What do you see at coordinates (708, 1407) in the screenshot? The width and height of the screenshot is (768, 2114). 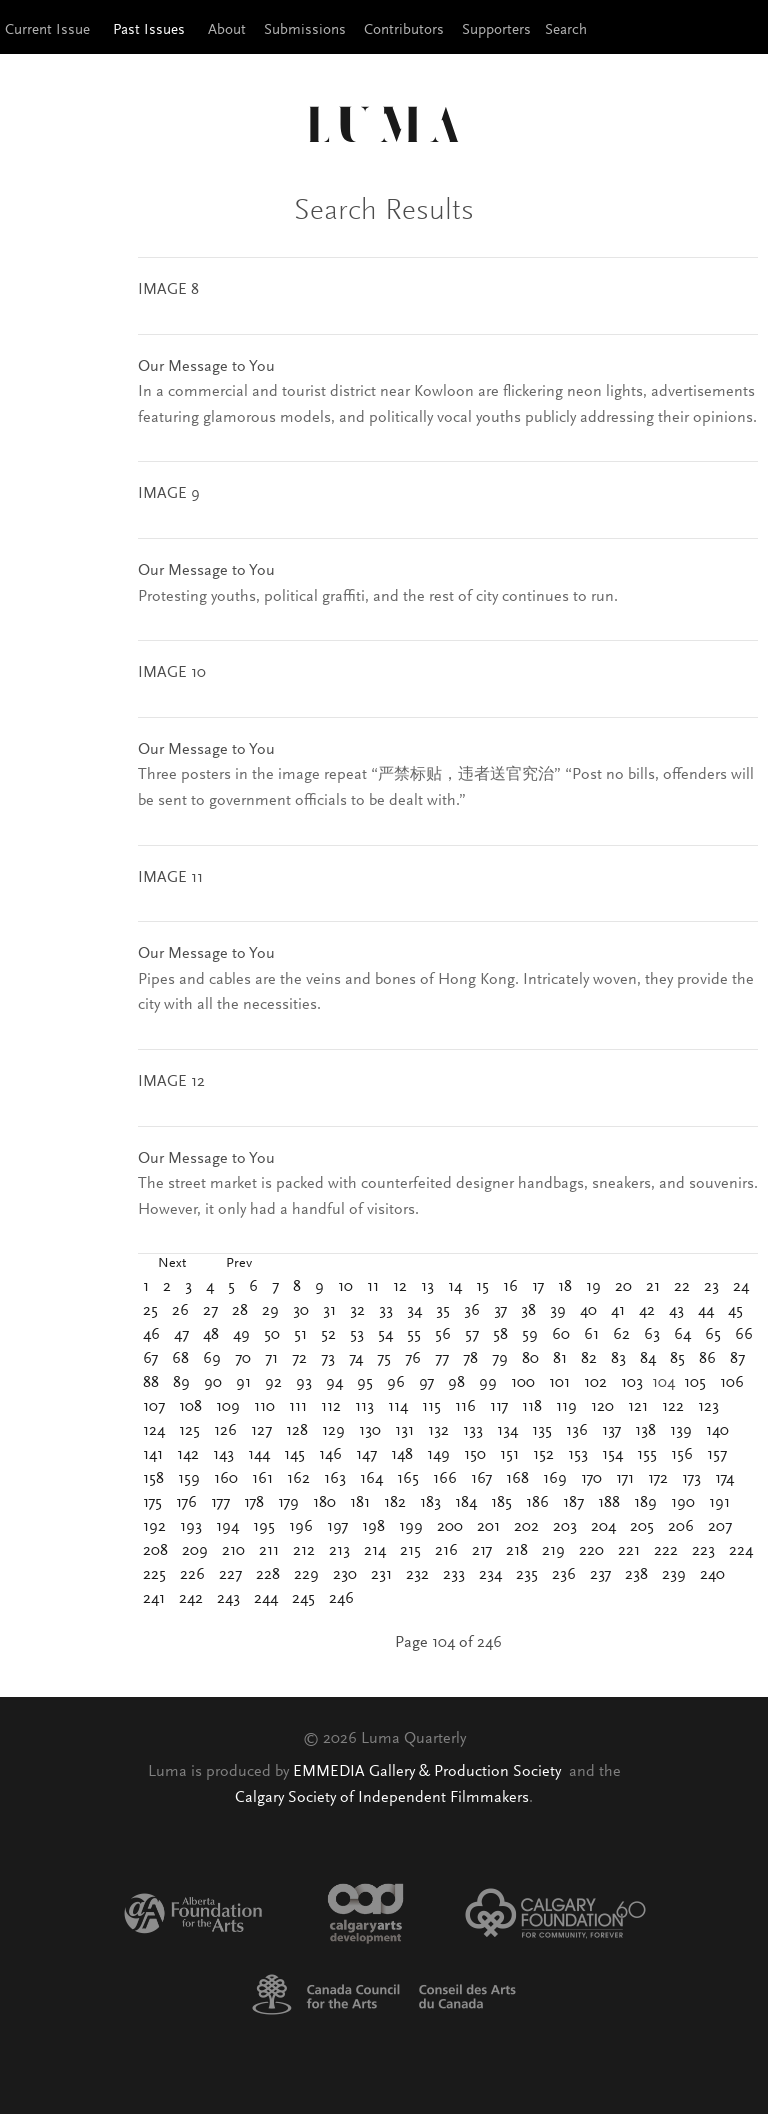 I see `123` at bounding box center [708, 1407].